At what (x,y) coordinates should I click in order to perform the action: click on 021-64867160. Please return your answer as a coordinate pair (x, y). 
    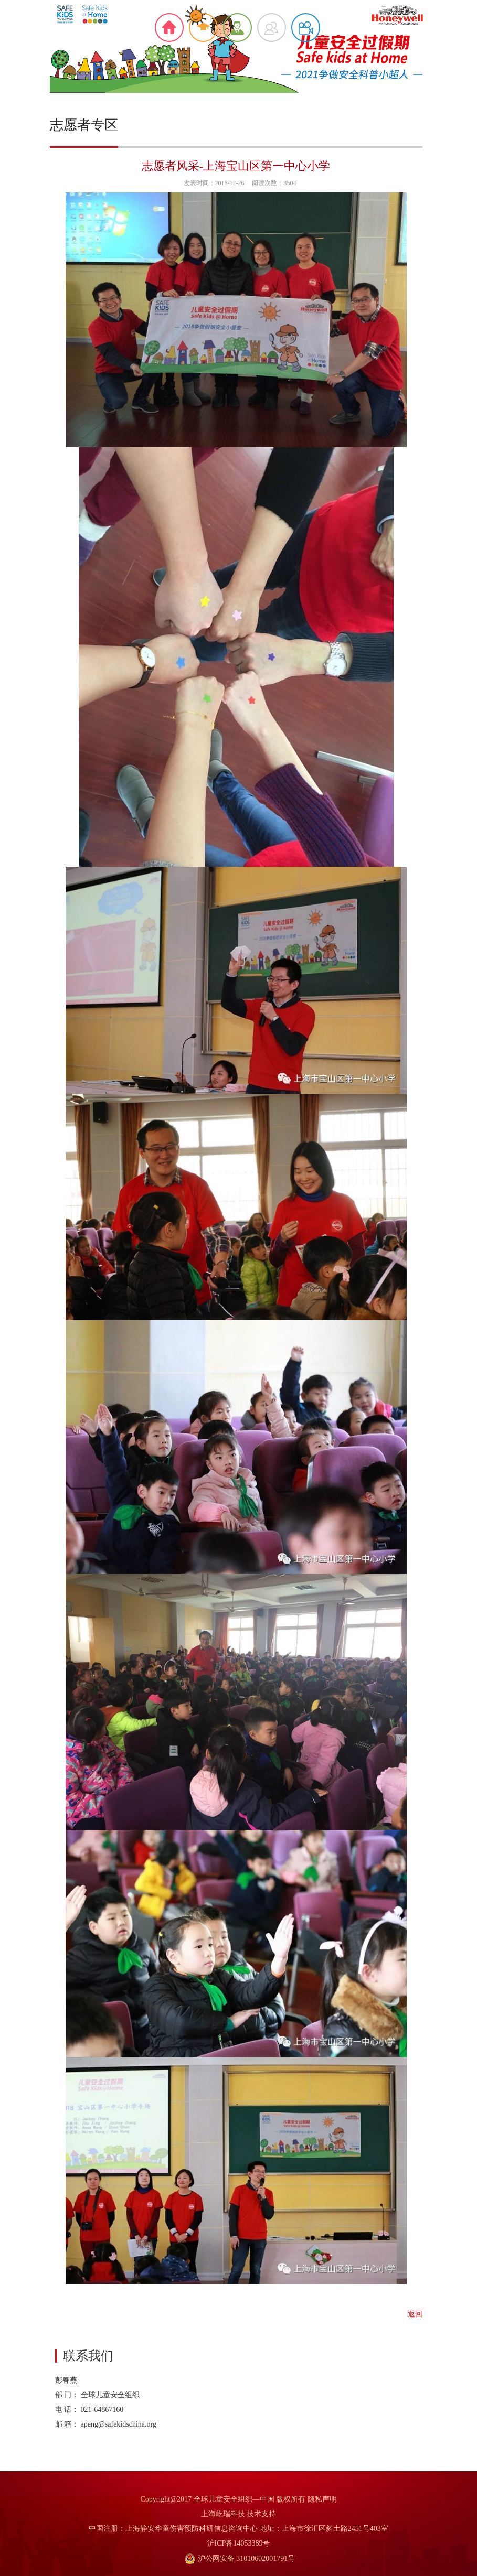
    Looking at the image, I should click on (102, 2409).